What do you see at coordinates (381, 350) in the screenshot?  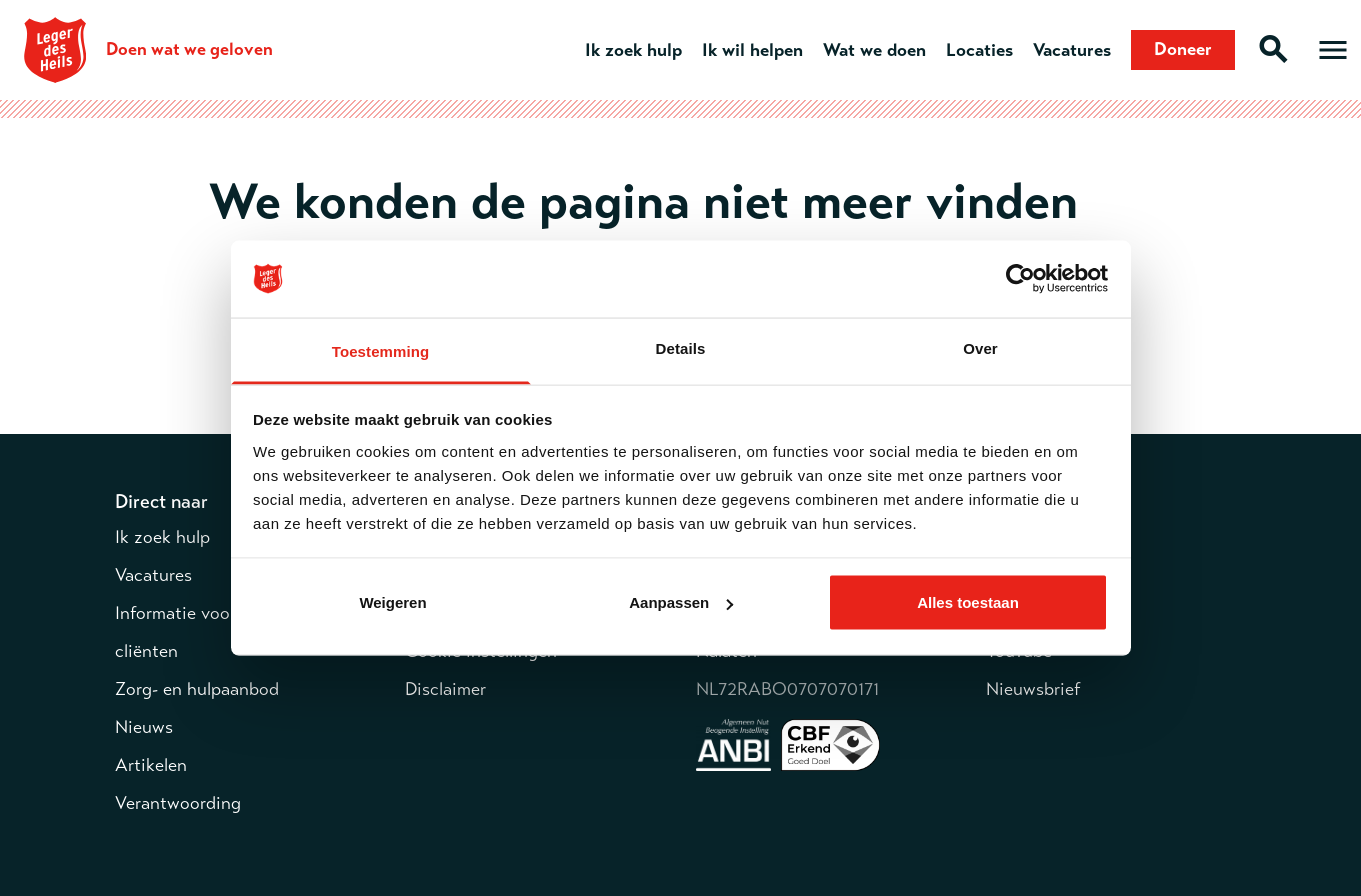 I see `Toestemming [tab]` at bounding box center [381, 350].